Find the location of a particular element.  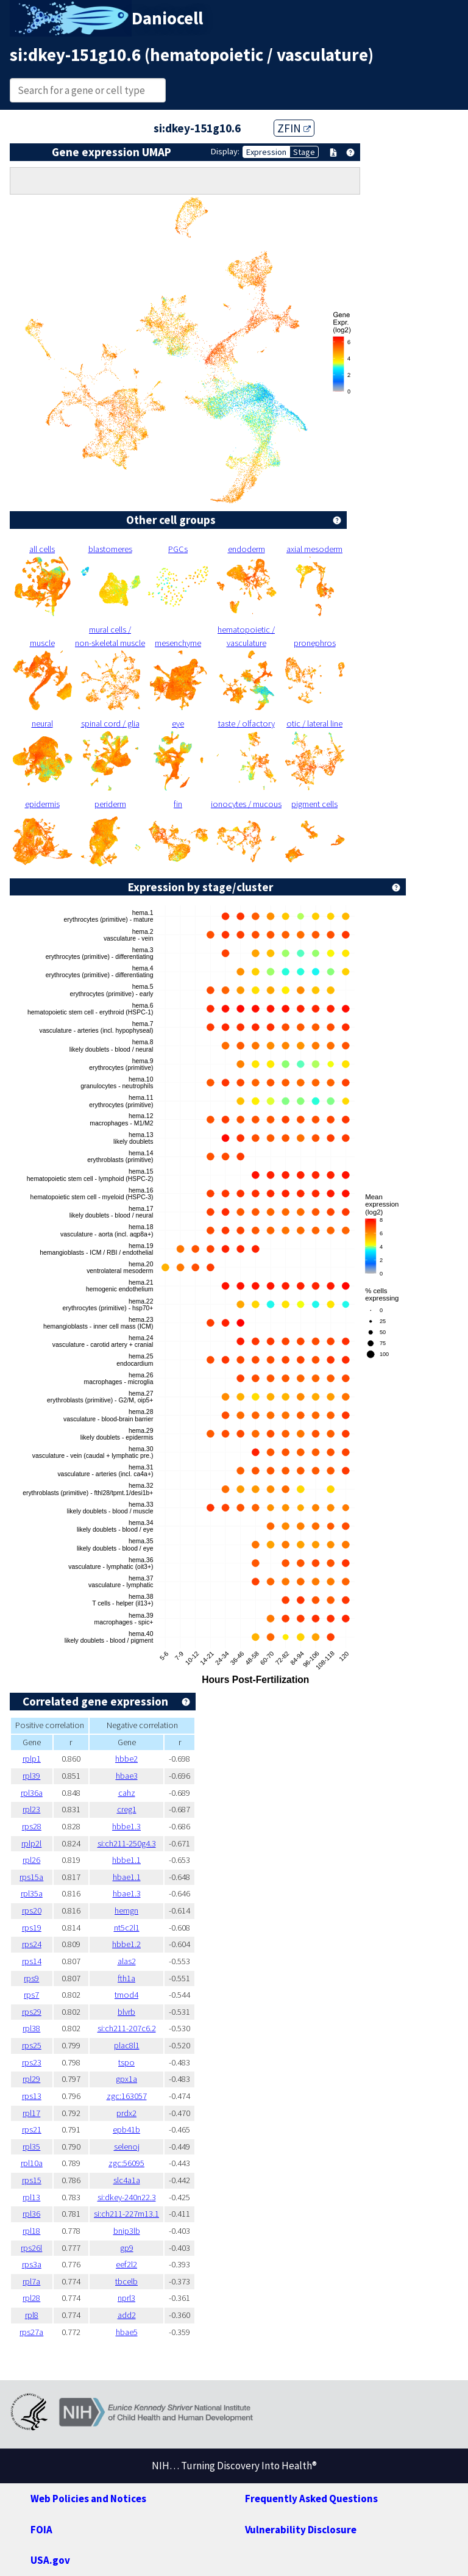

rps26l is located at coordinates (31, 2247).